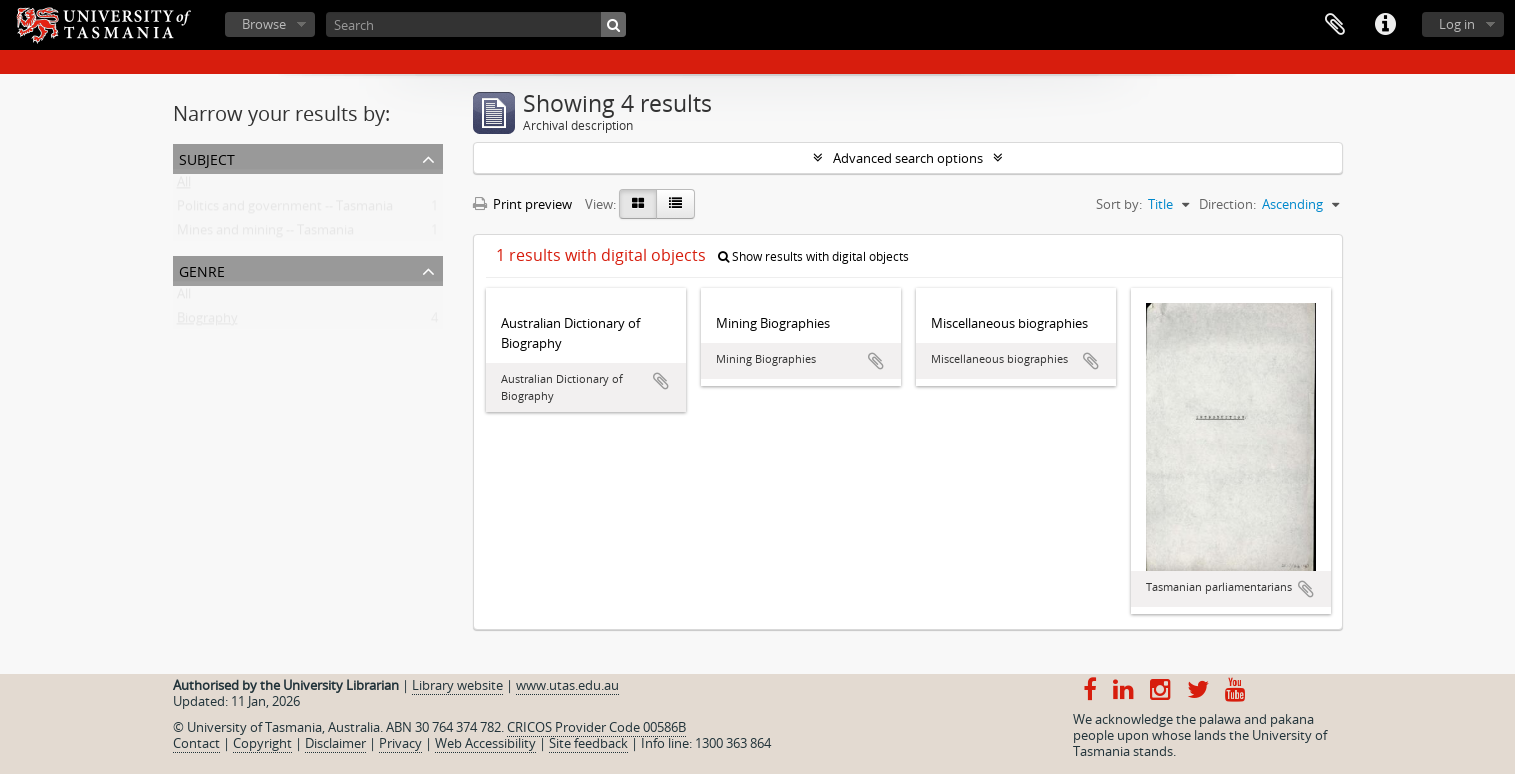 This screenshot has height=774, width=1515. I want to click on Quick links, so click(1385, 25).